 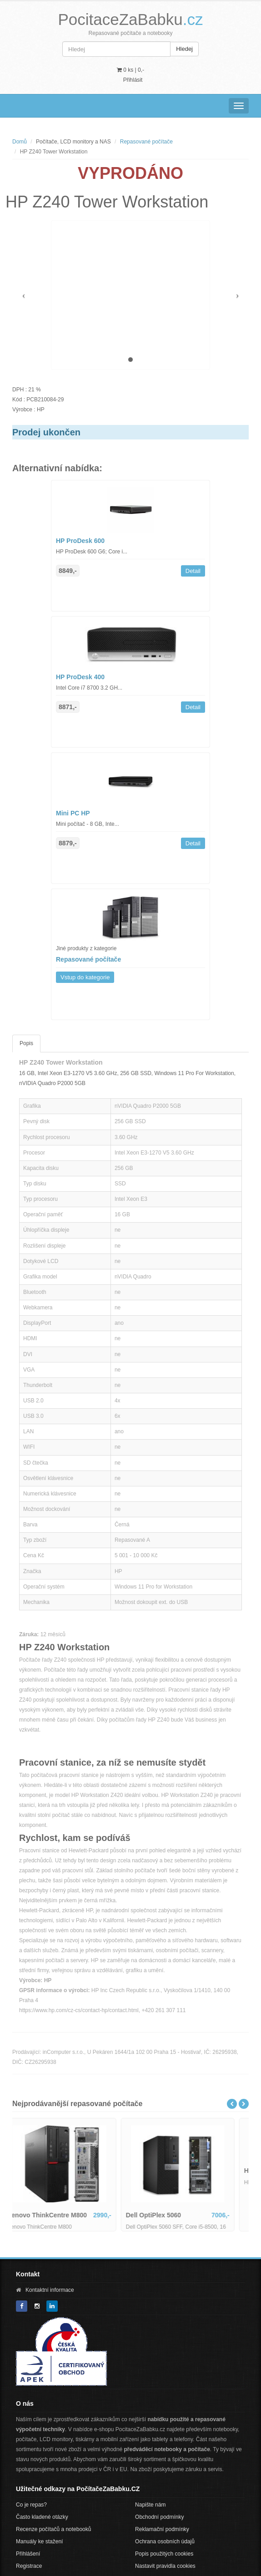 I want to click on Dell OptiPlex 5060, so click(x=165, y=2215).